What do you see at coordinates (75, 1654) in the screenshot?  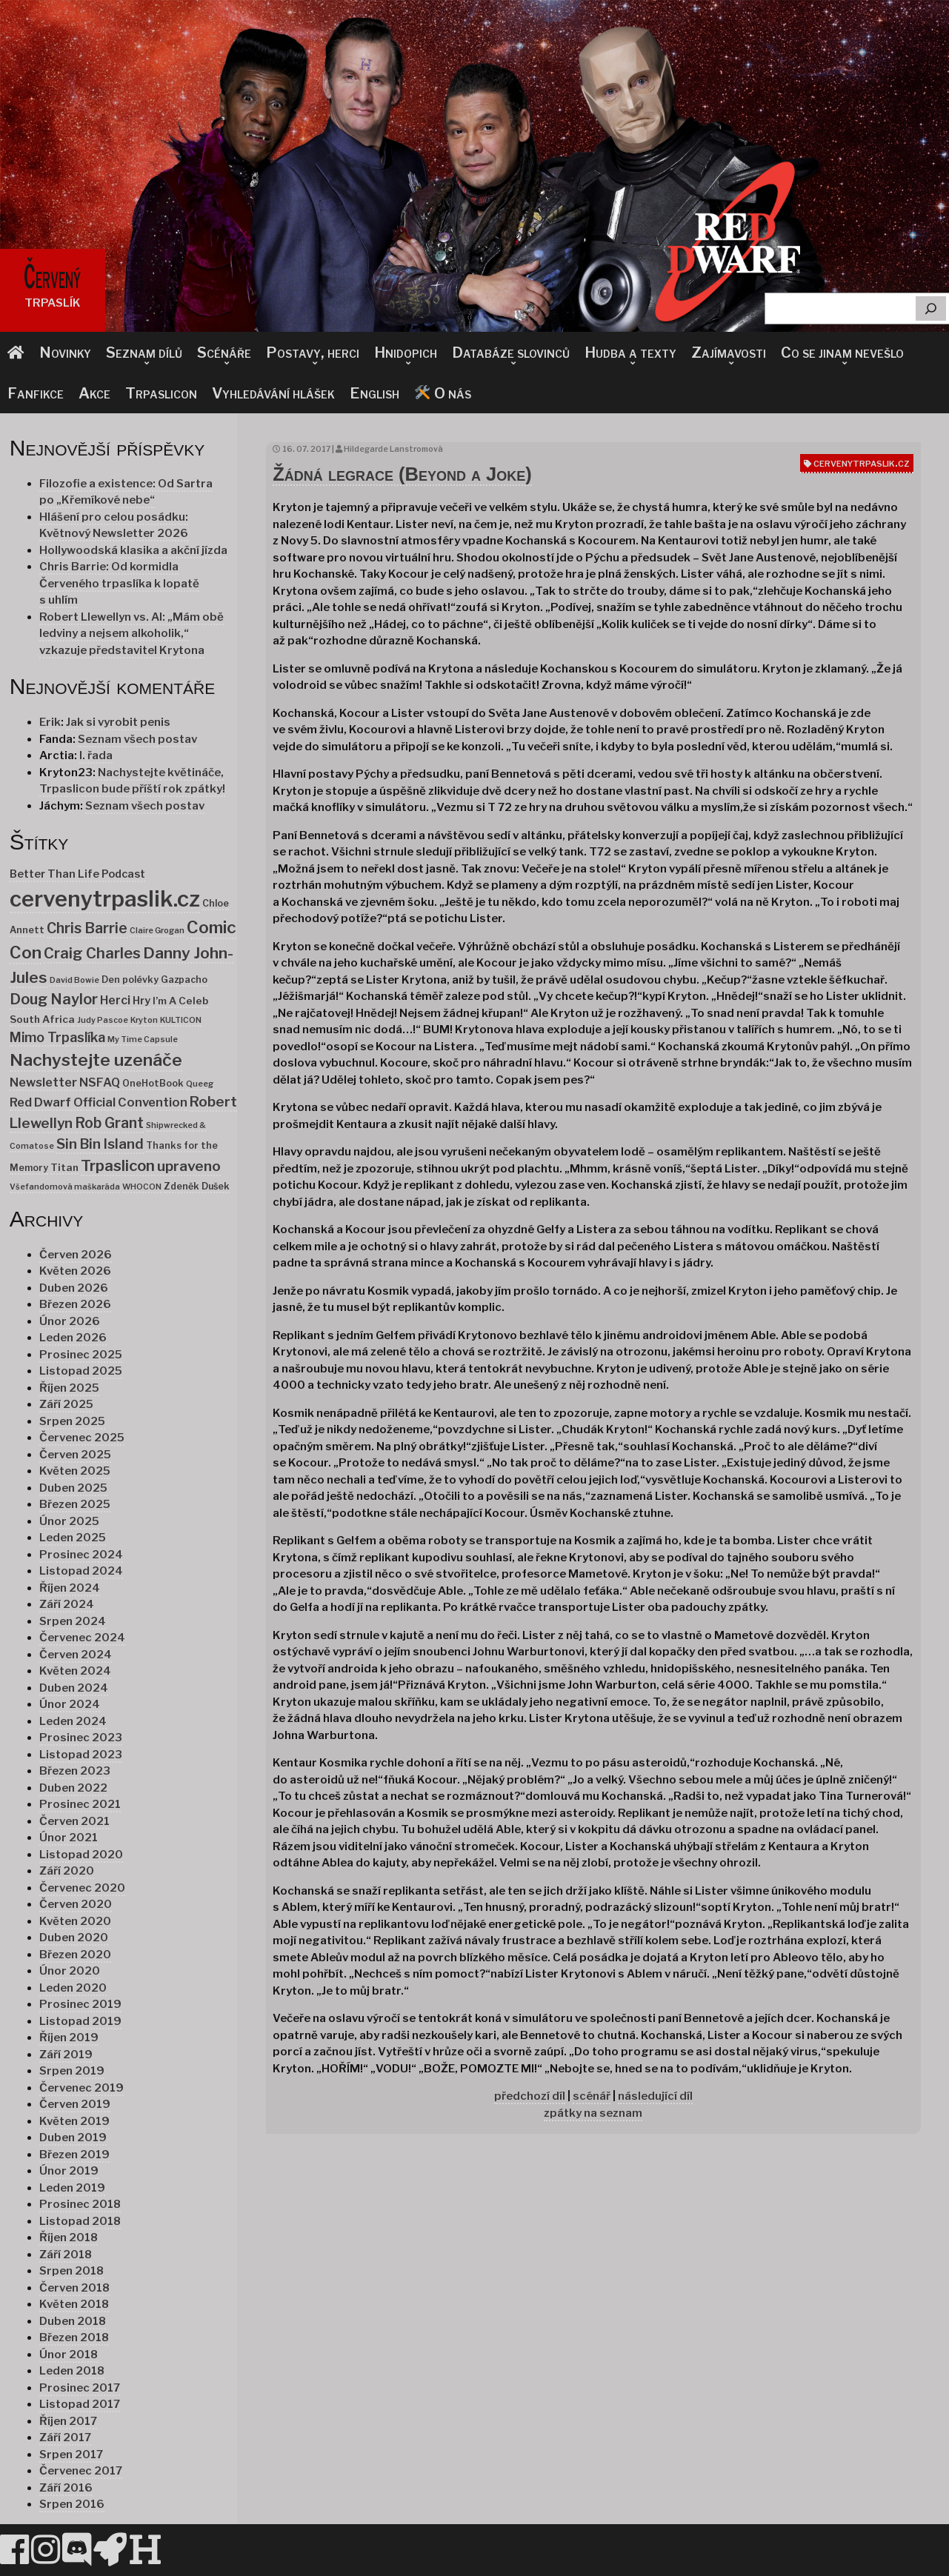 I see `Červen 2024` at bounding box center [75, 1654].